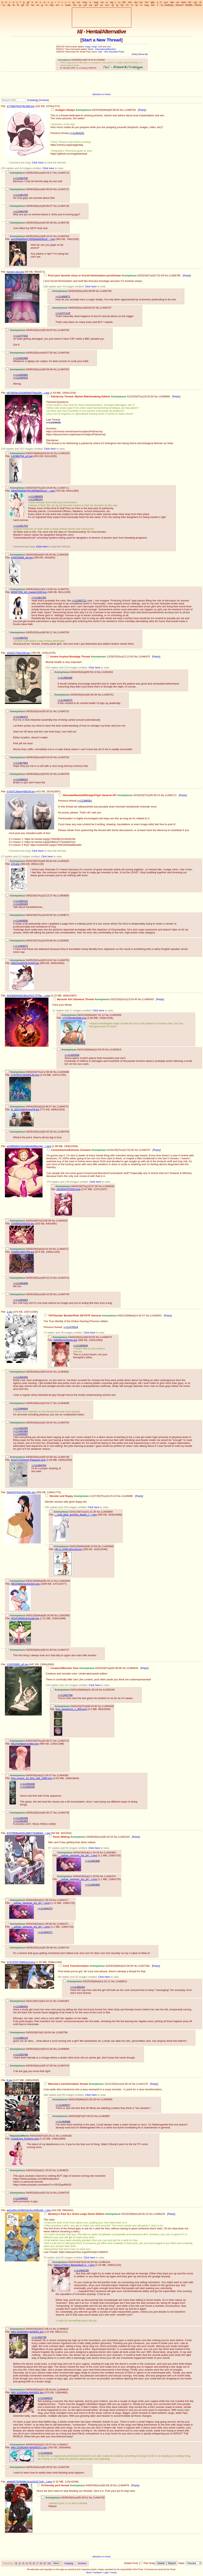 The width and height of the screenshot is (203, 2576). What do you see at coordinates (20, 374) in the screenshot?
I see `>>11492692` at bounding box center [20, 374].